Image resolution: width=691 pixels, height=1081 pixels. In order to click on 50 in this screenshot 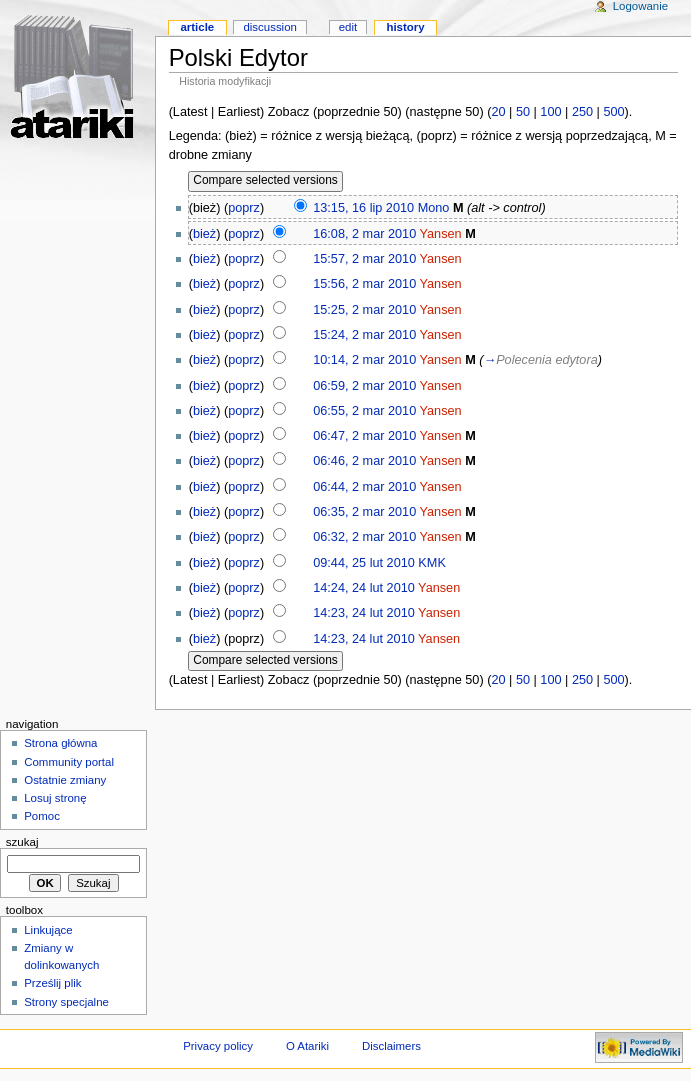, I will do `click(523, 112)`.